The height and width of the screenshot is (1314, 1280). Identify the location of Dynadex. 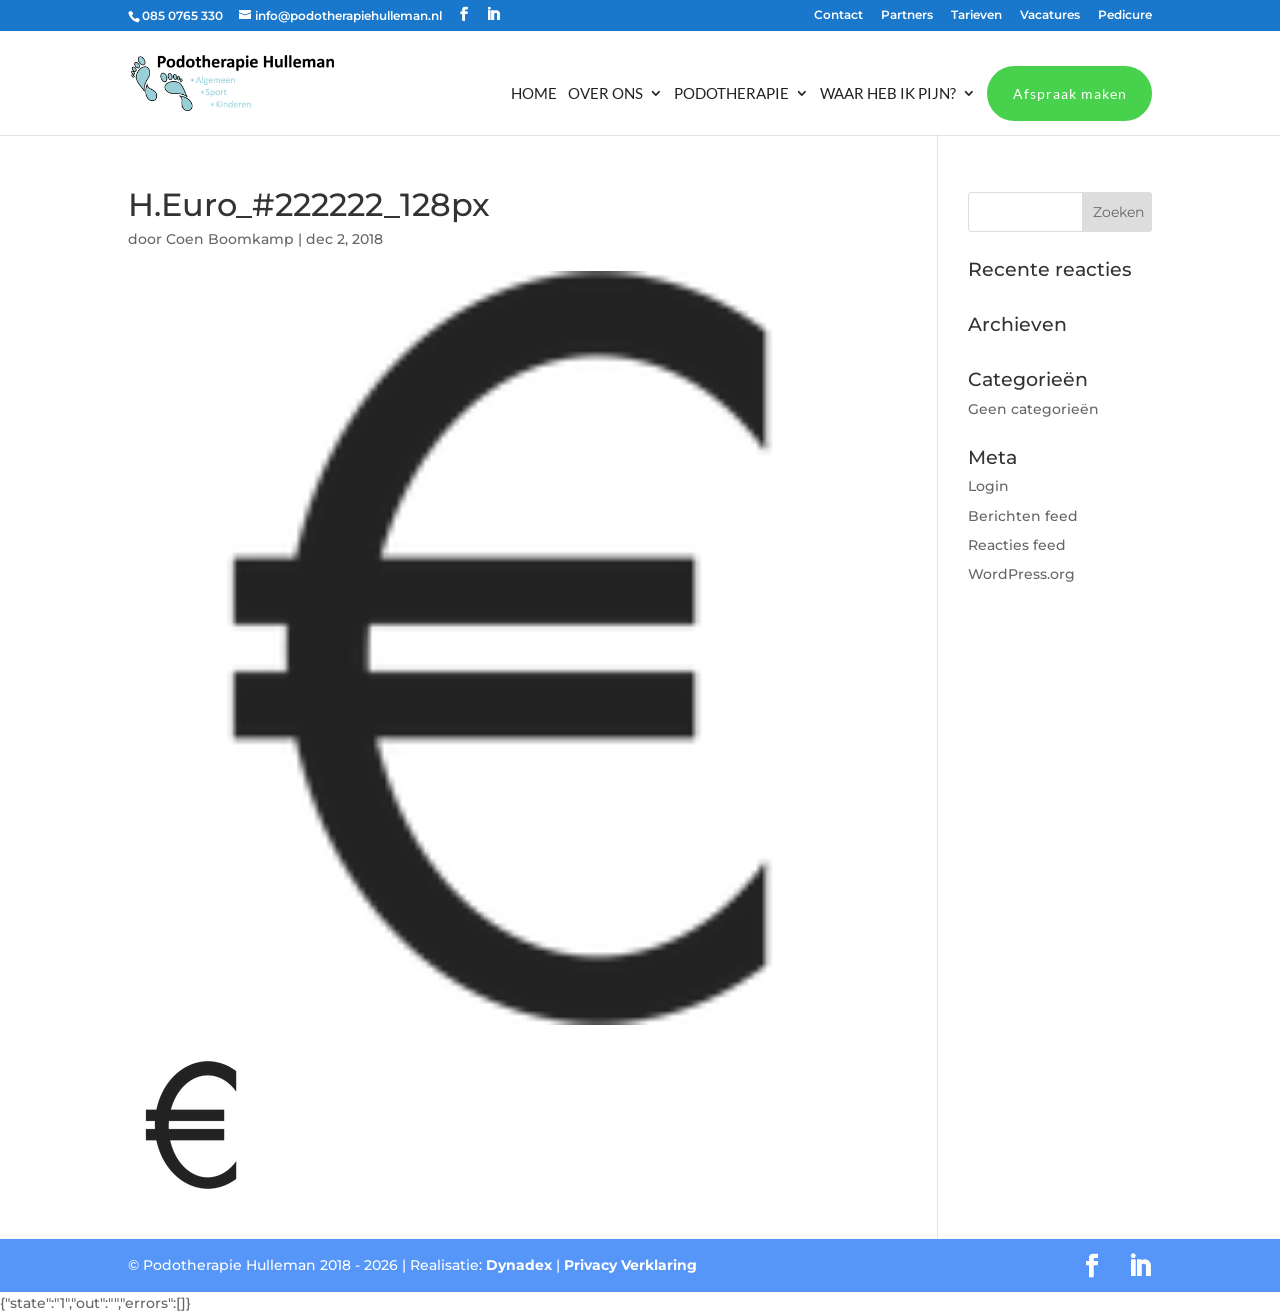
(519, 1265).